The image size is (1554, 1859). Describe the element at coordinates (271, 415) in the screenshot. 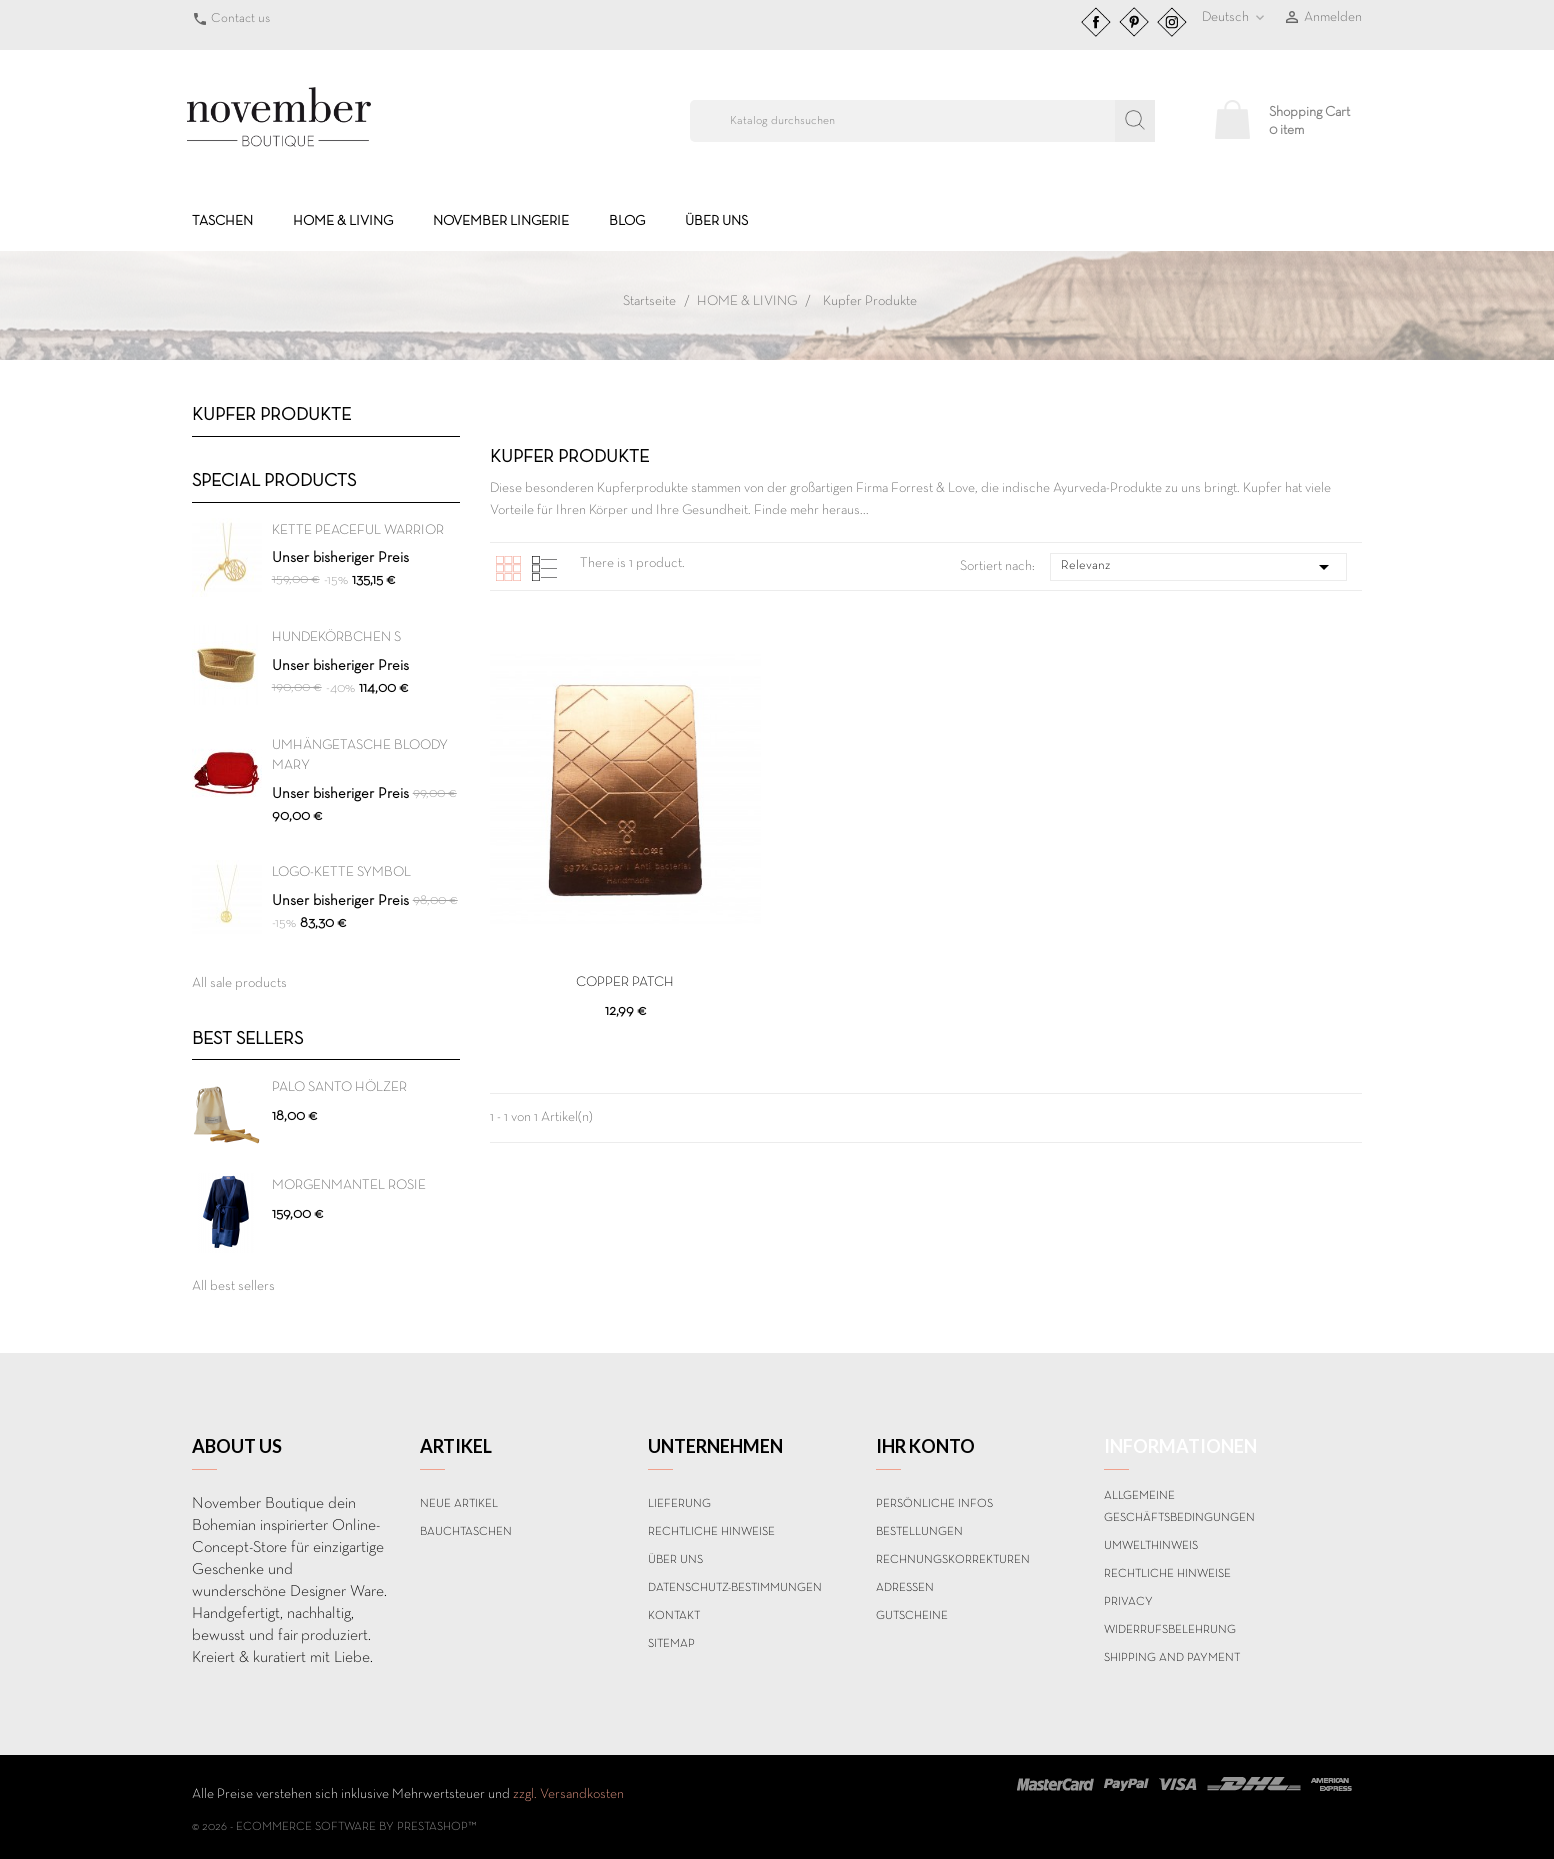

I see `Kupfer Produkte` at that location.